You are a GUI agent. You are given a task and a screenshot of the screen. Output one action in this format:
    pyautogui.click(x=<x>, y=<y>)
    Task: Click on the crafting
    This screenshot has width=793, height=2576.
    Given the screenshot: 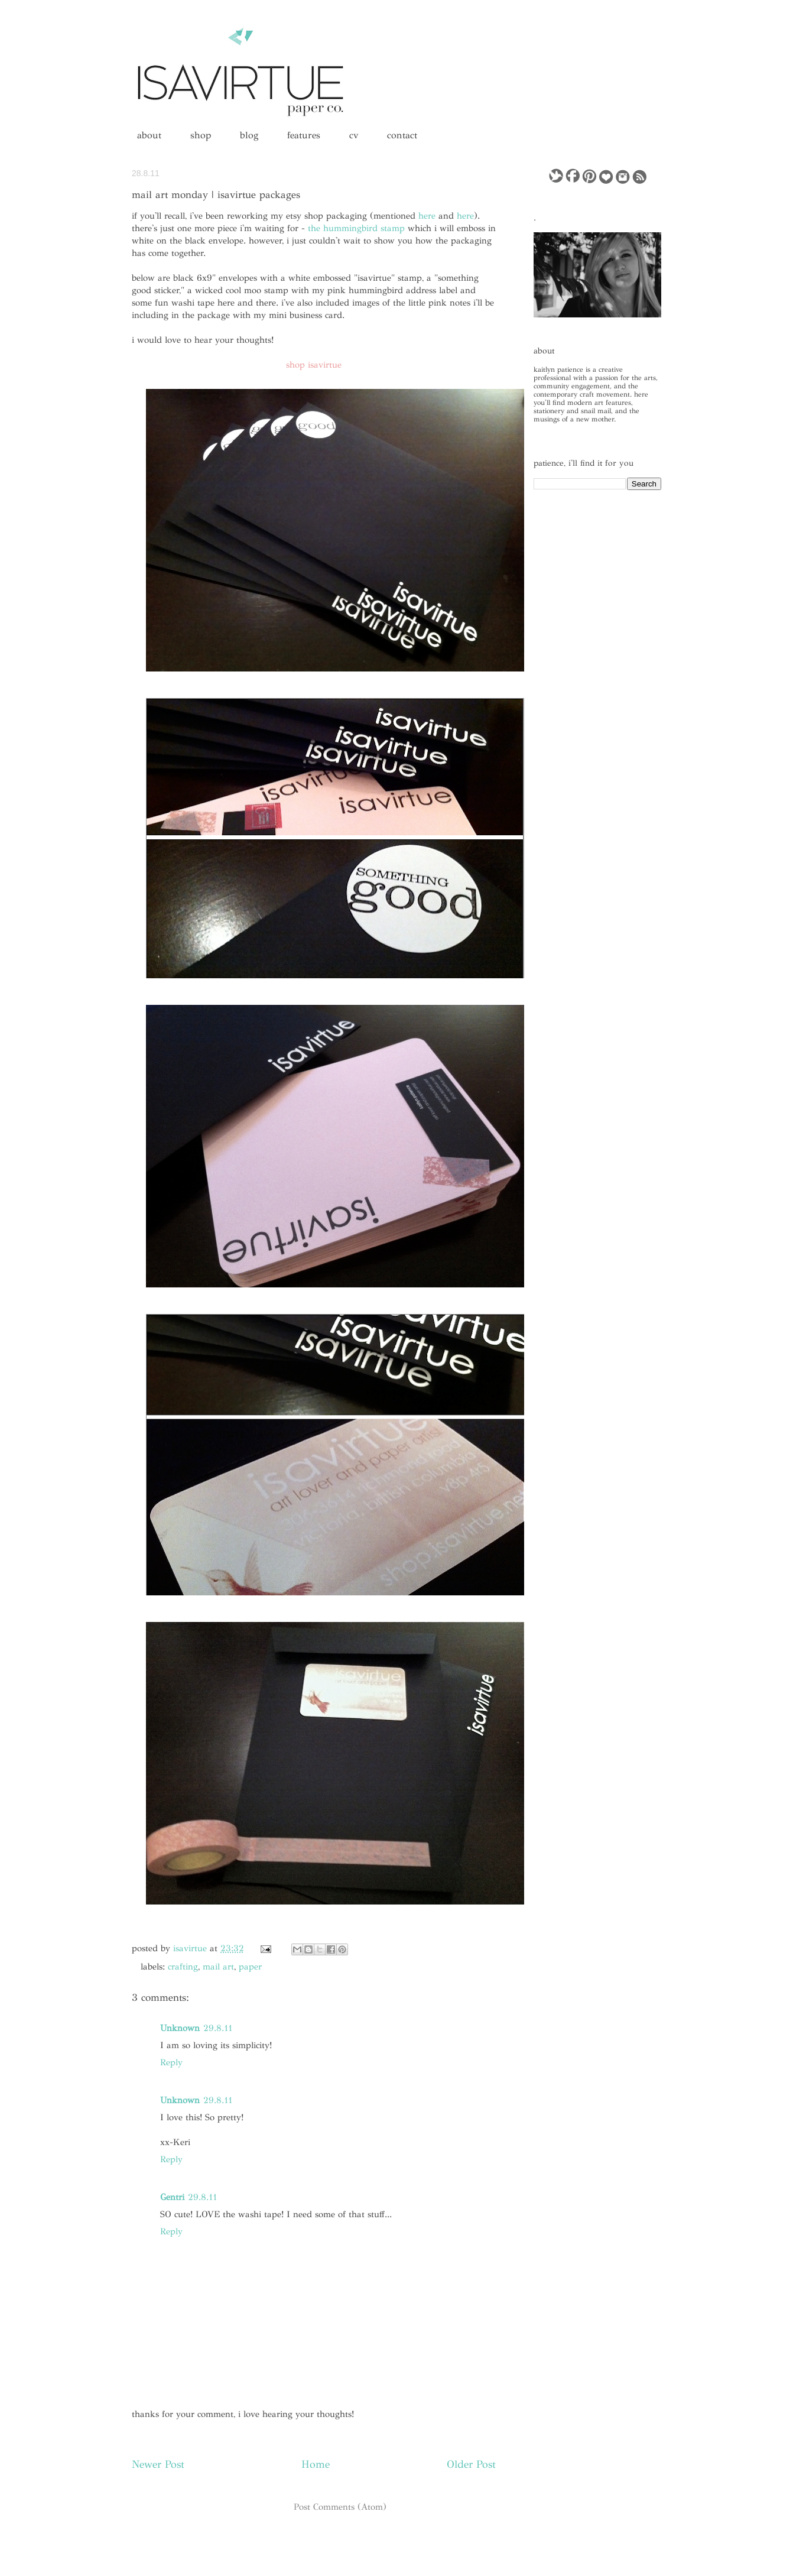 What is the action you would take?
    pyautogui.click(x=183, y=1966)
    